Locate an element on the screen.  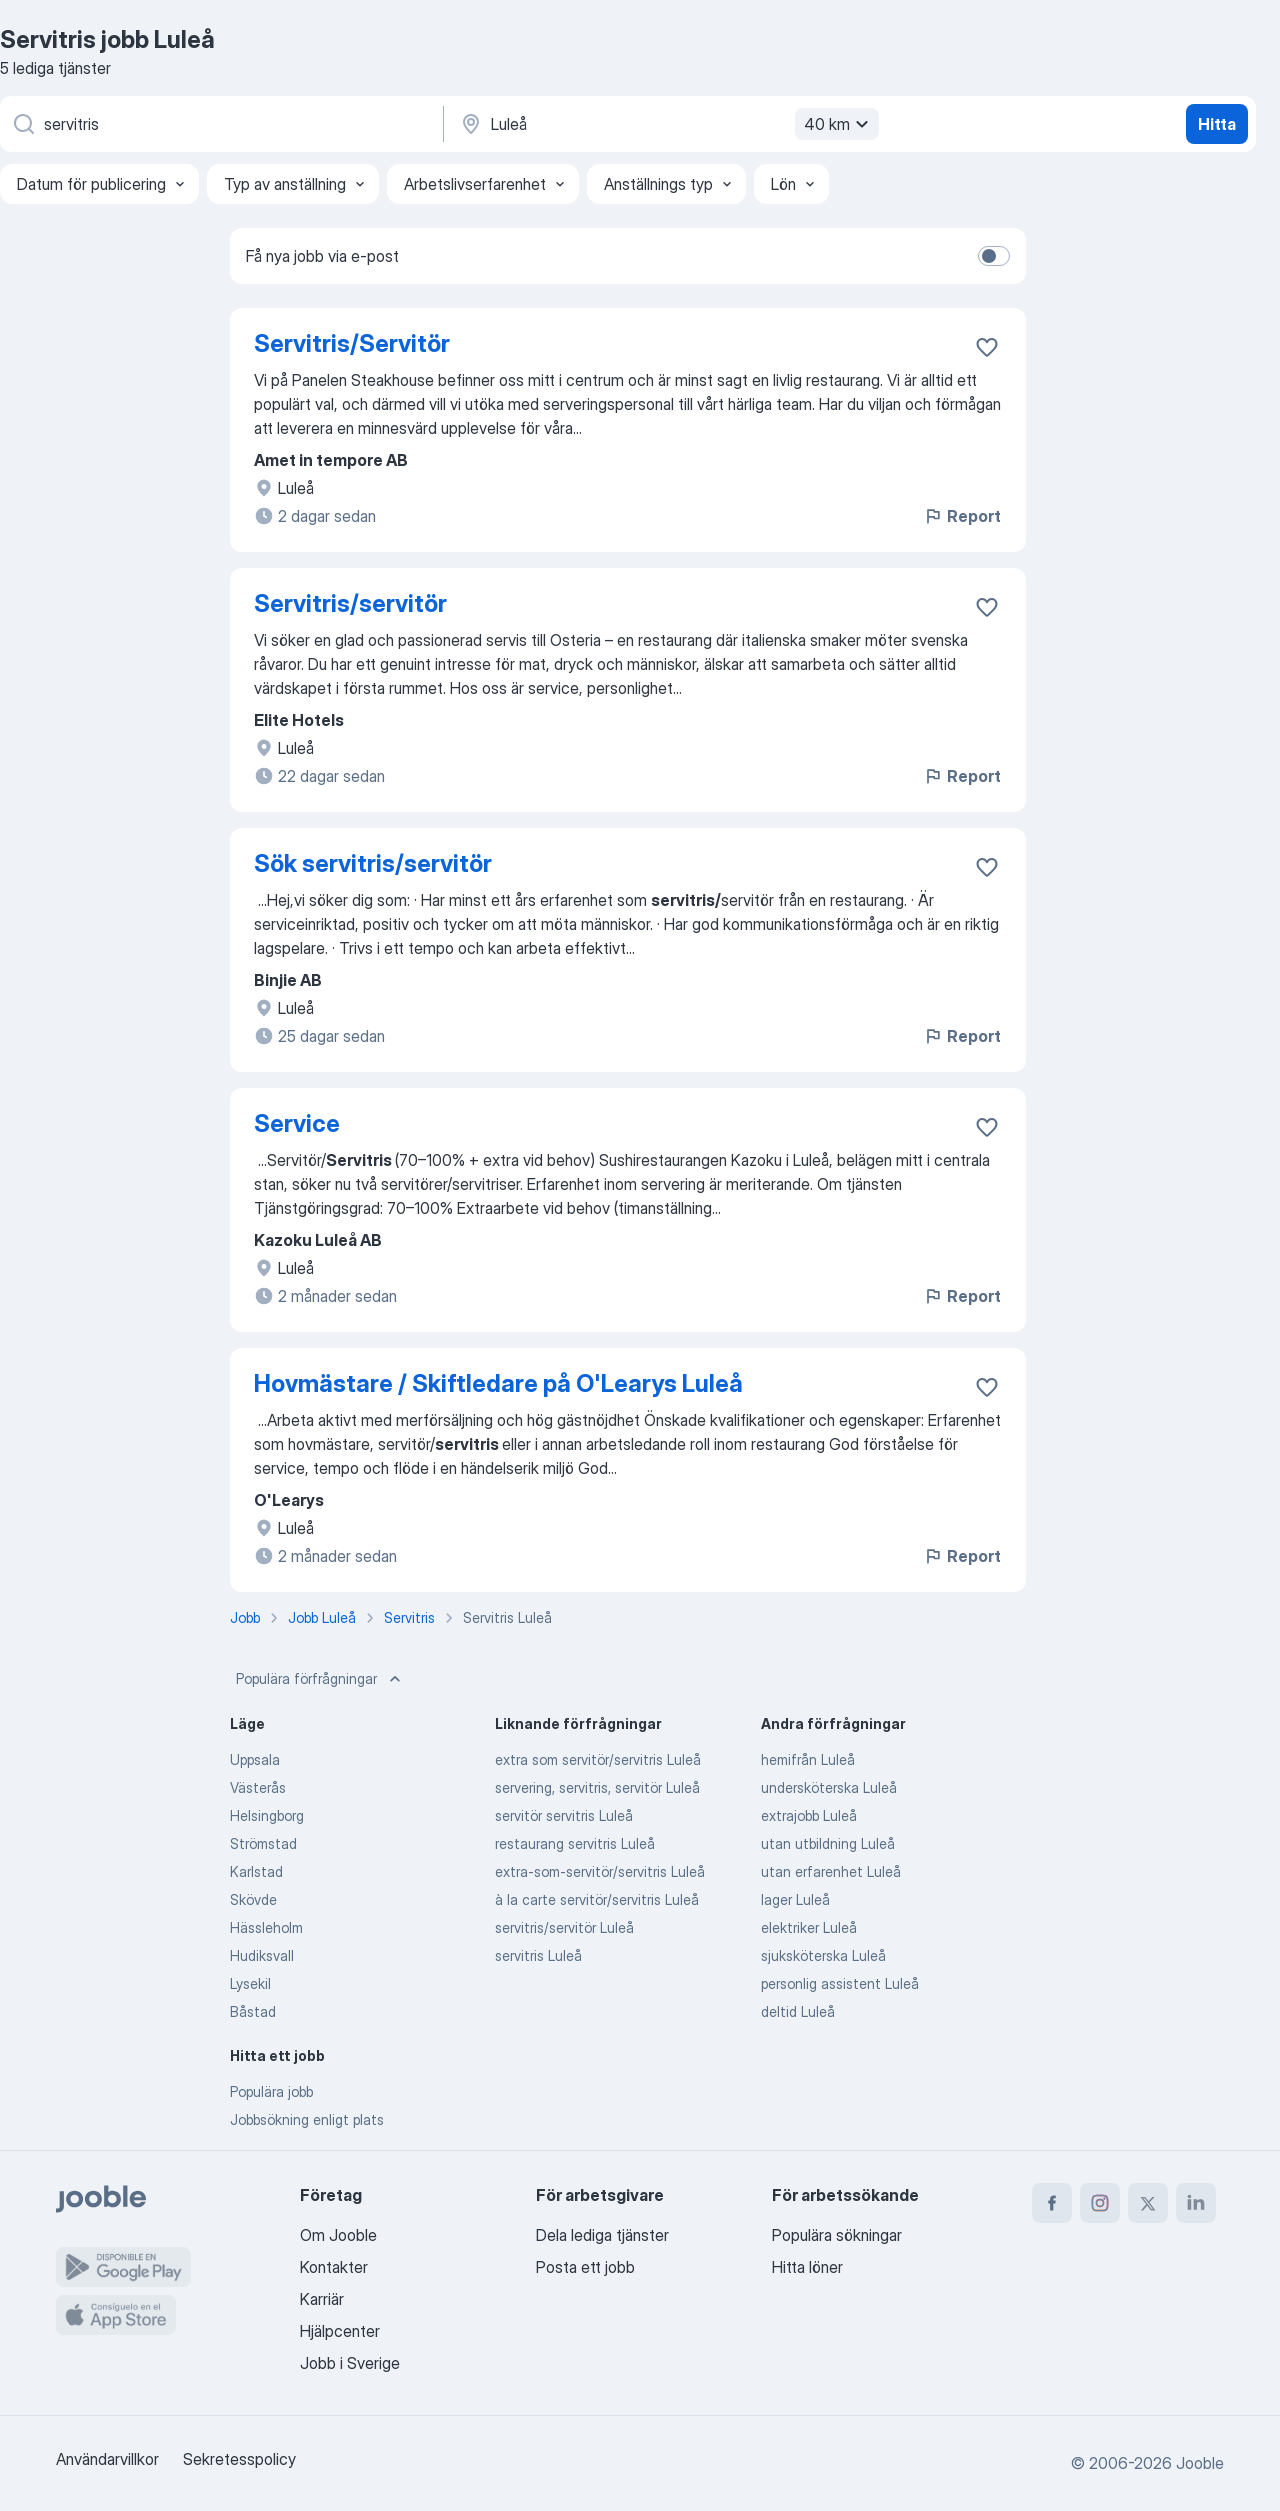
Hovmästare / Skiftledare på O'Learys Luleå is located at coordinates (498, 1383).